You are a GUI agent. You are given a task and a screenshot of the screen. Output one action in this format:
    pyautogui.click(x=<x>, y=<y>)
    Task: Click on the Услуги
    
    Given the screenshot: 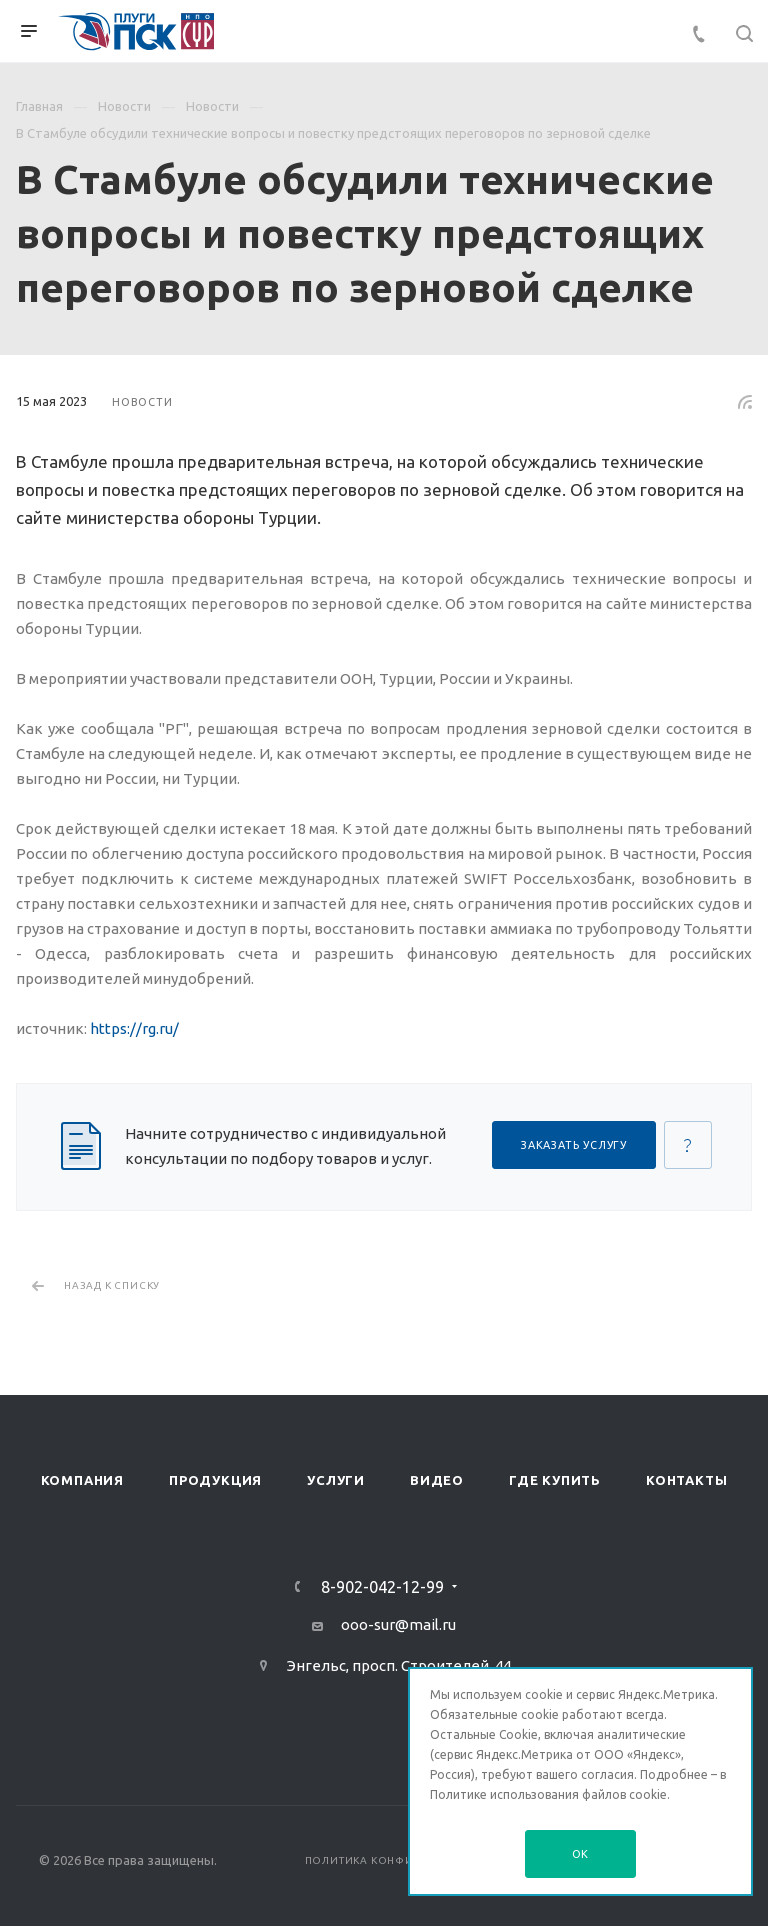 What is the action you would take?
    pyautogui.click(x=336, y=1480)
    